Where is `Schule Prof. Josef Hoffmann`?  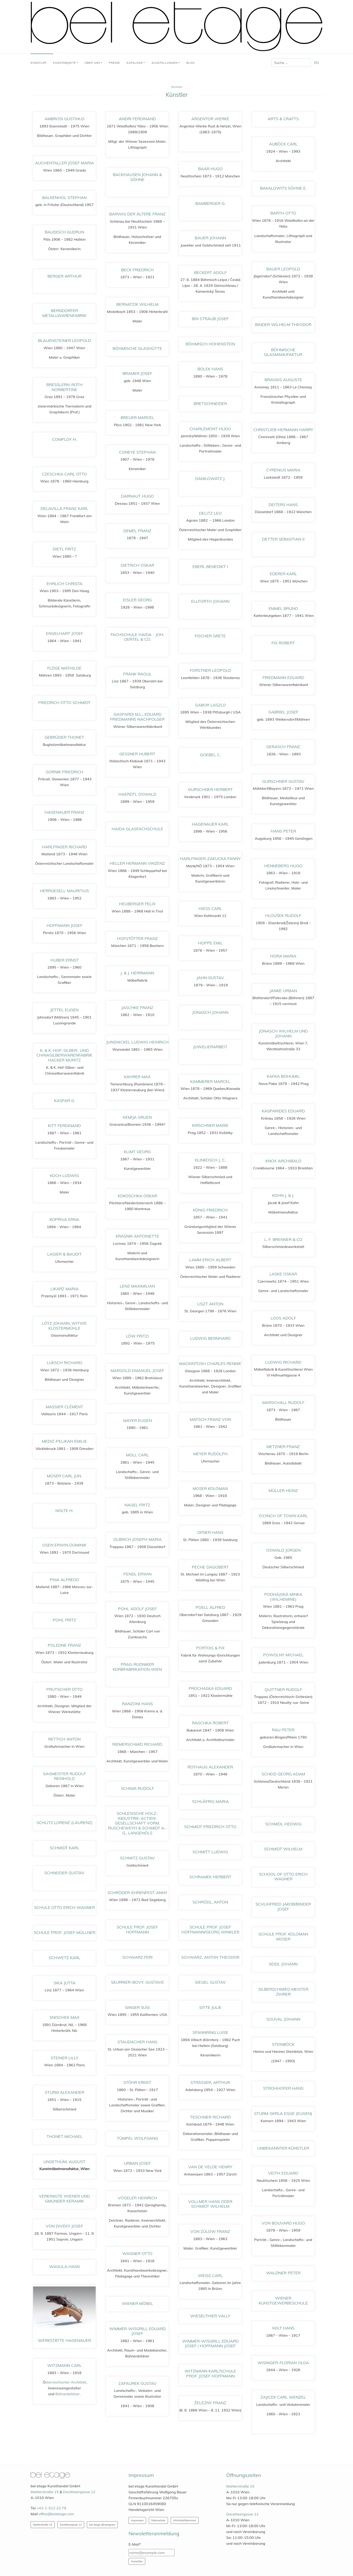 Schule Prof. Josef Hoffmann is located at coordinates (137, 1929).